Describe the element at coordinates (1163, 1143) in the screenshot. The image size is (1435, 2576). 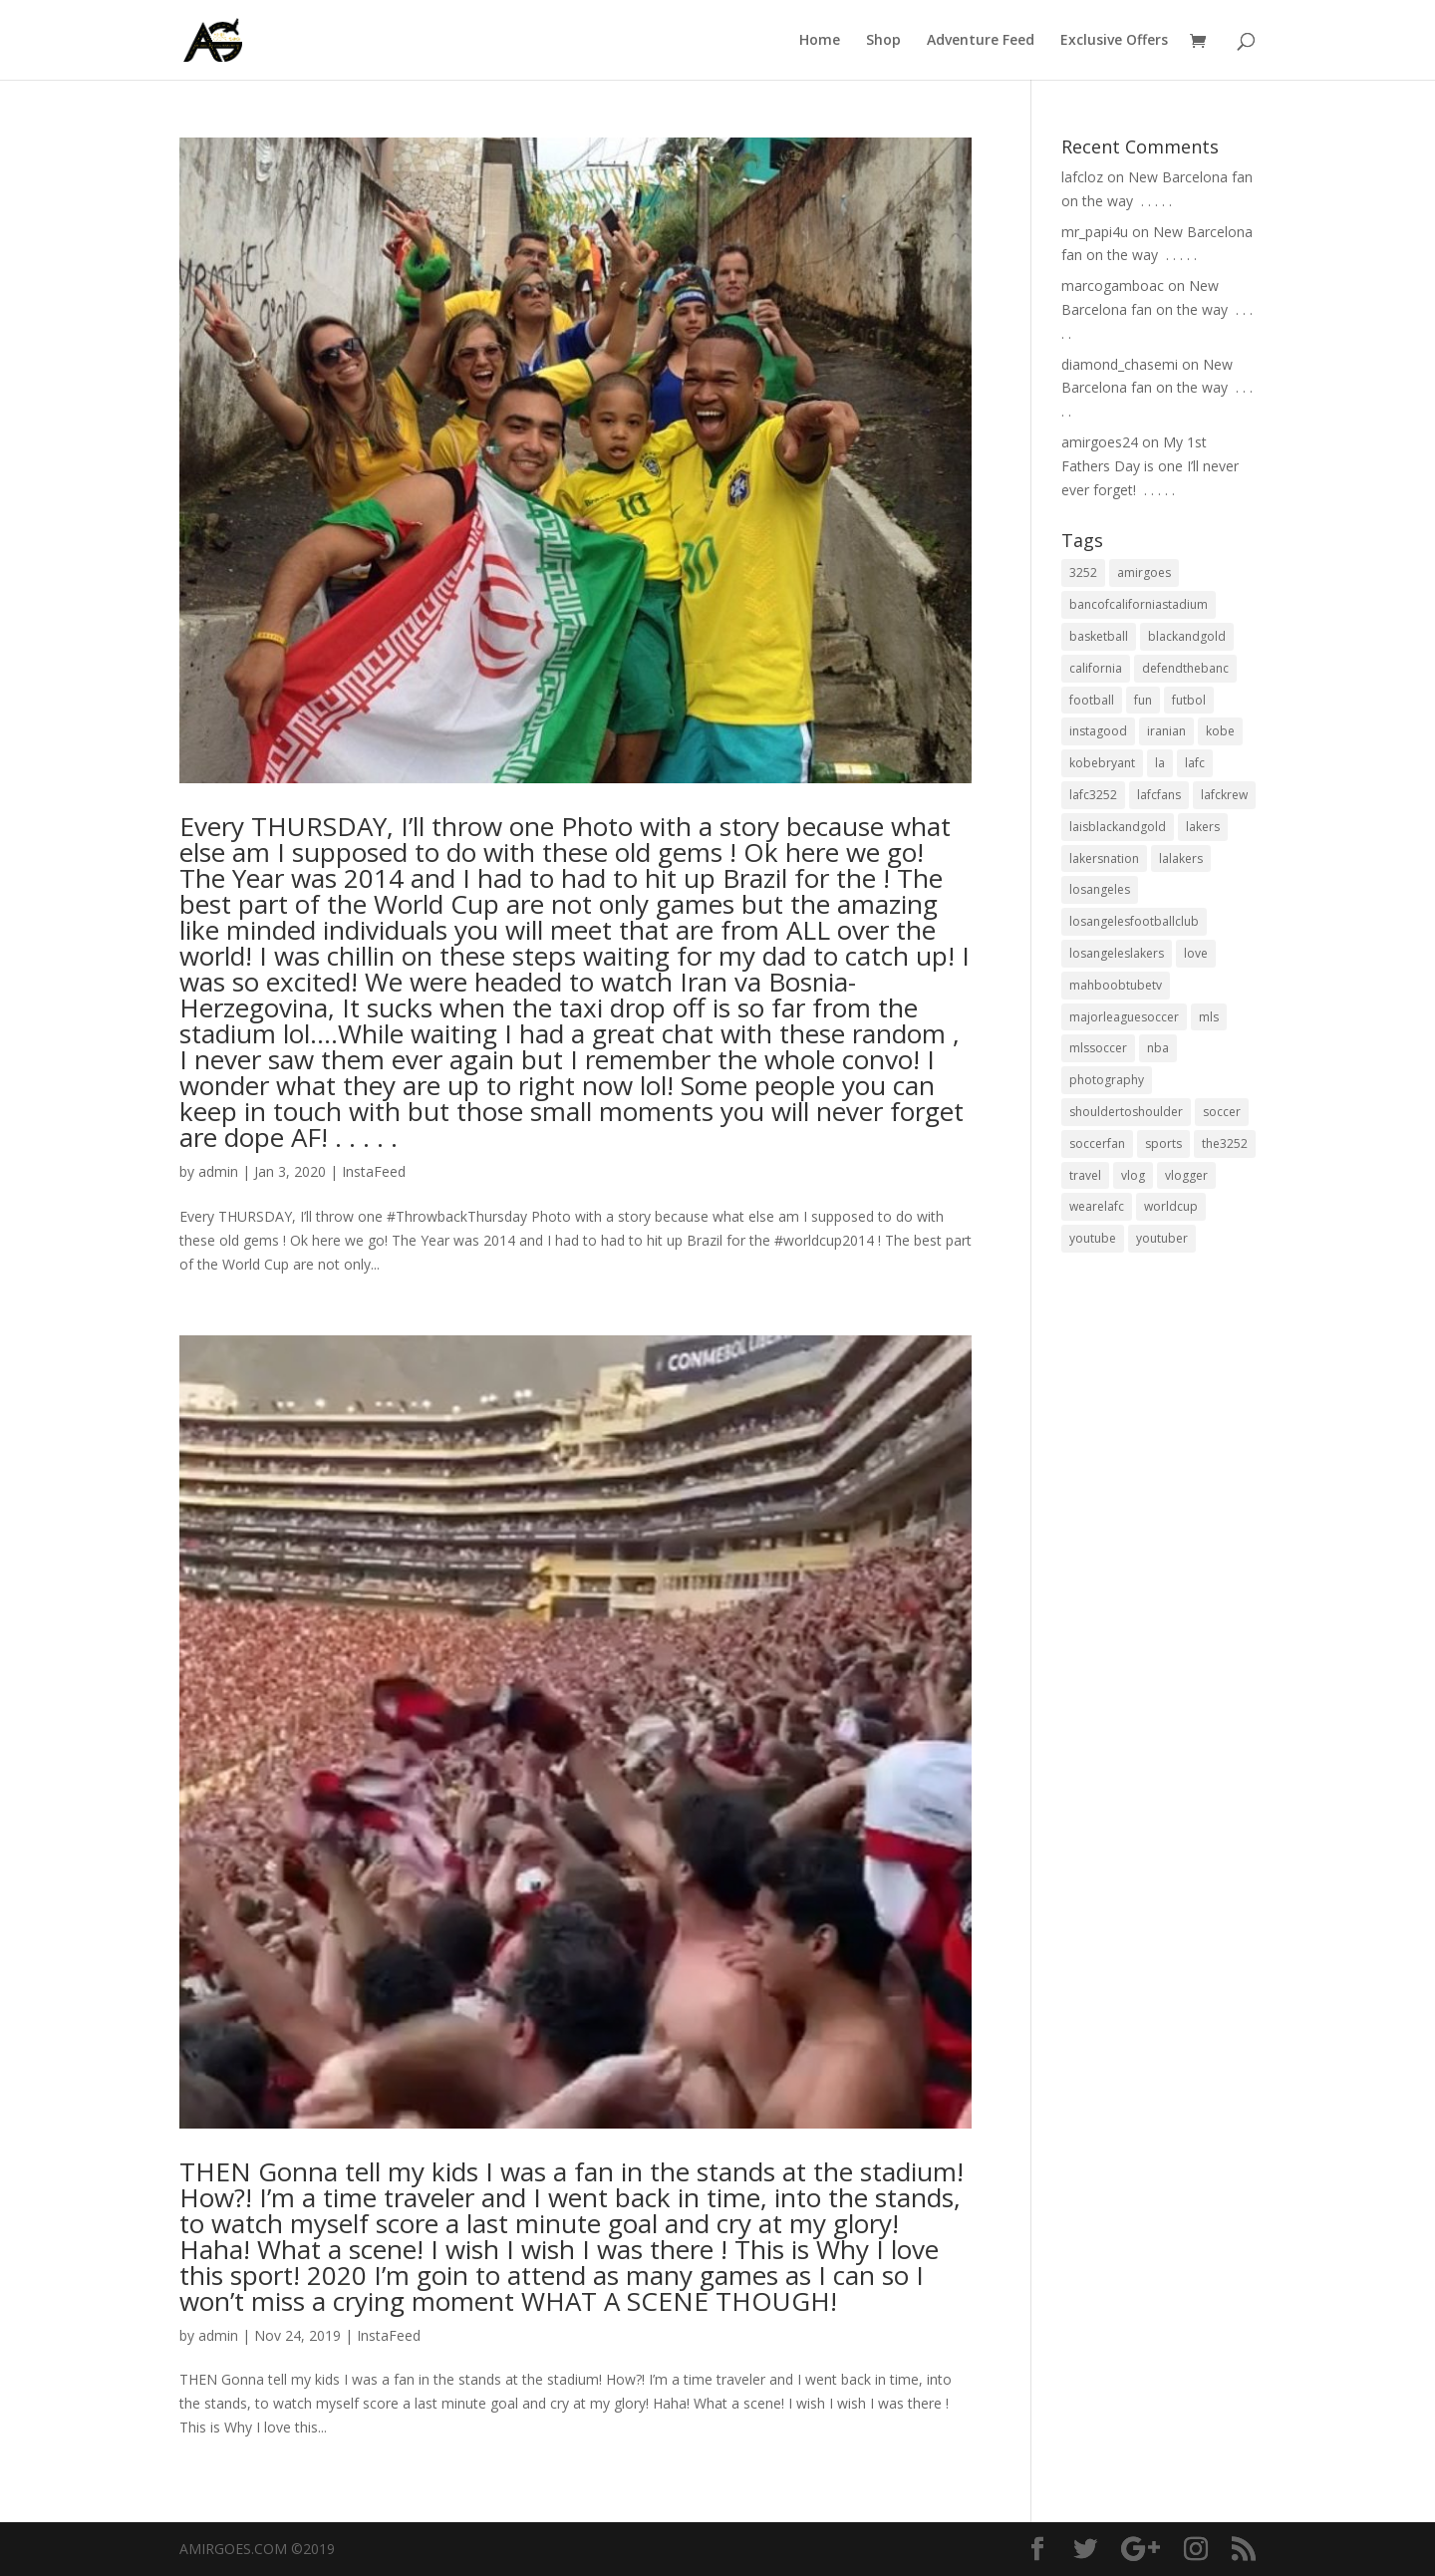
I see `sports [sports (33 items)]` at that location.